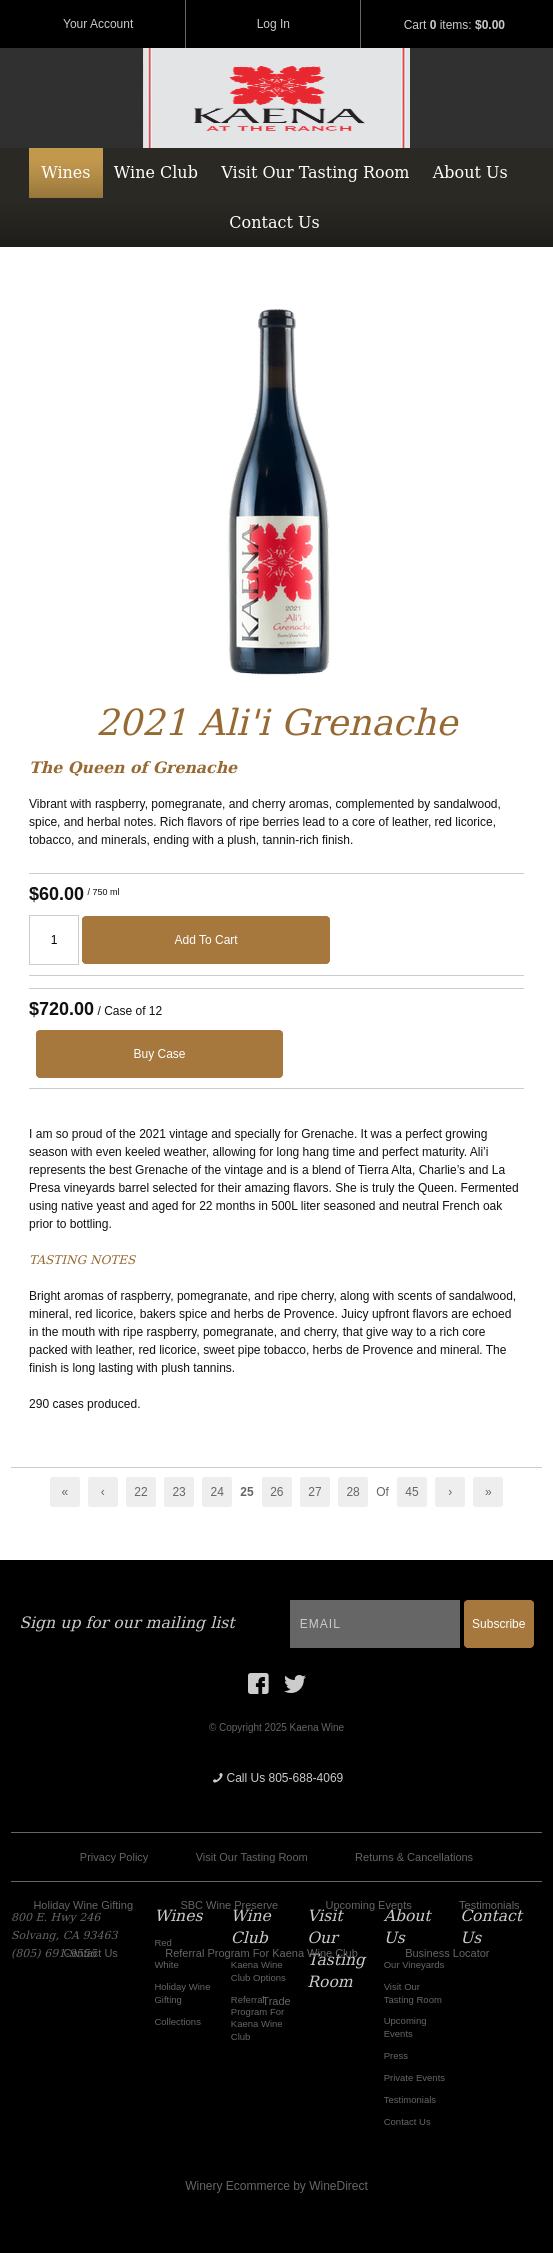 The width and height of the screenshot is (553, 2253). I want to click on [Quantity], so click(54, 940).